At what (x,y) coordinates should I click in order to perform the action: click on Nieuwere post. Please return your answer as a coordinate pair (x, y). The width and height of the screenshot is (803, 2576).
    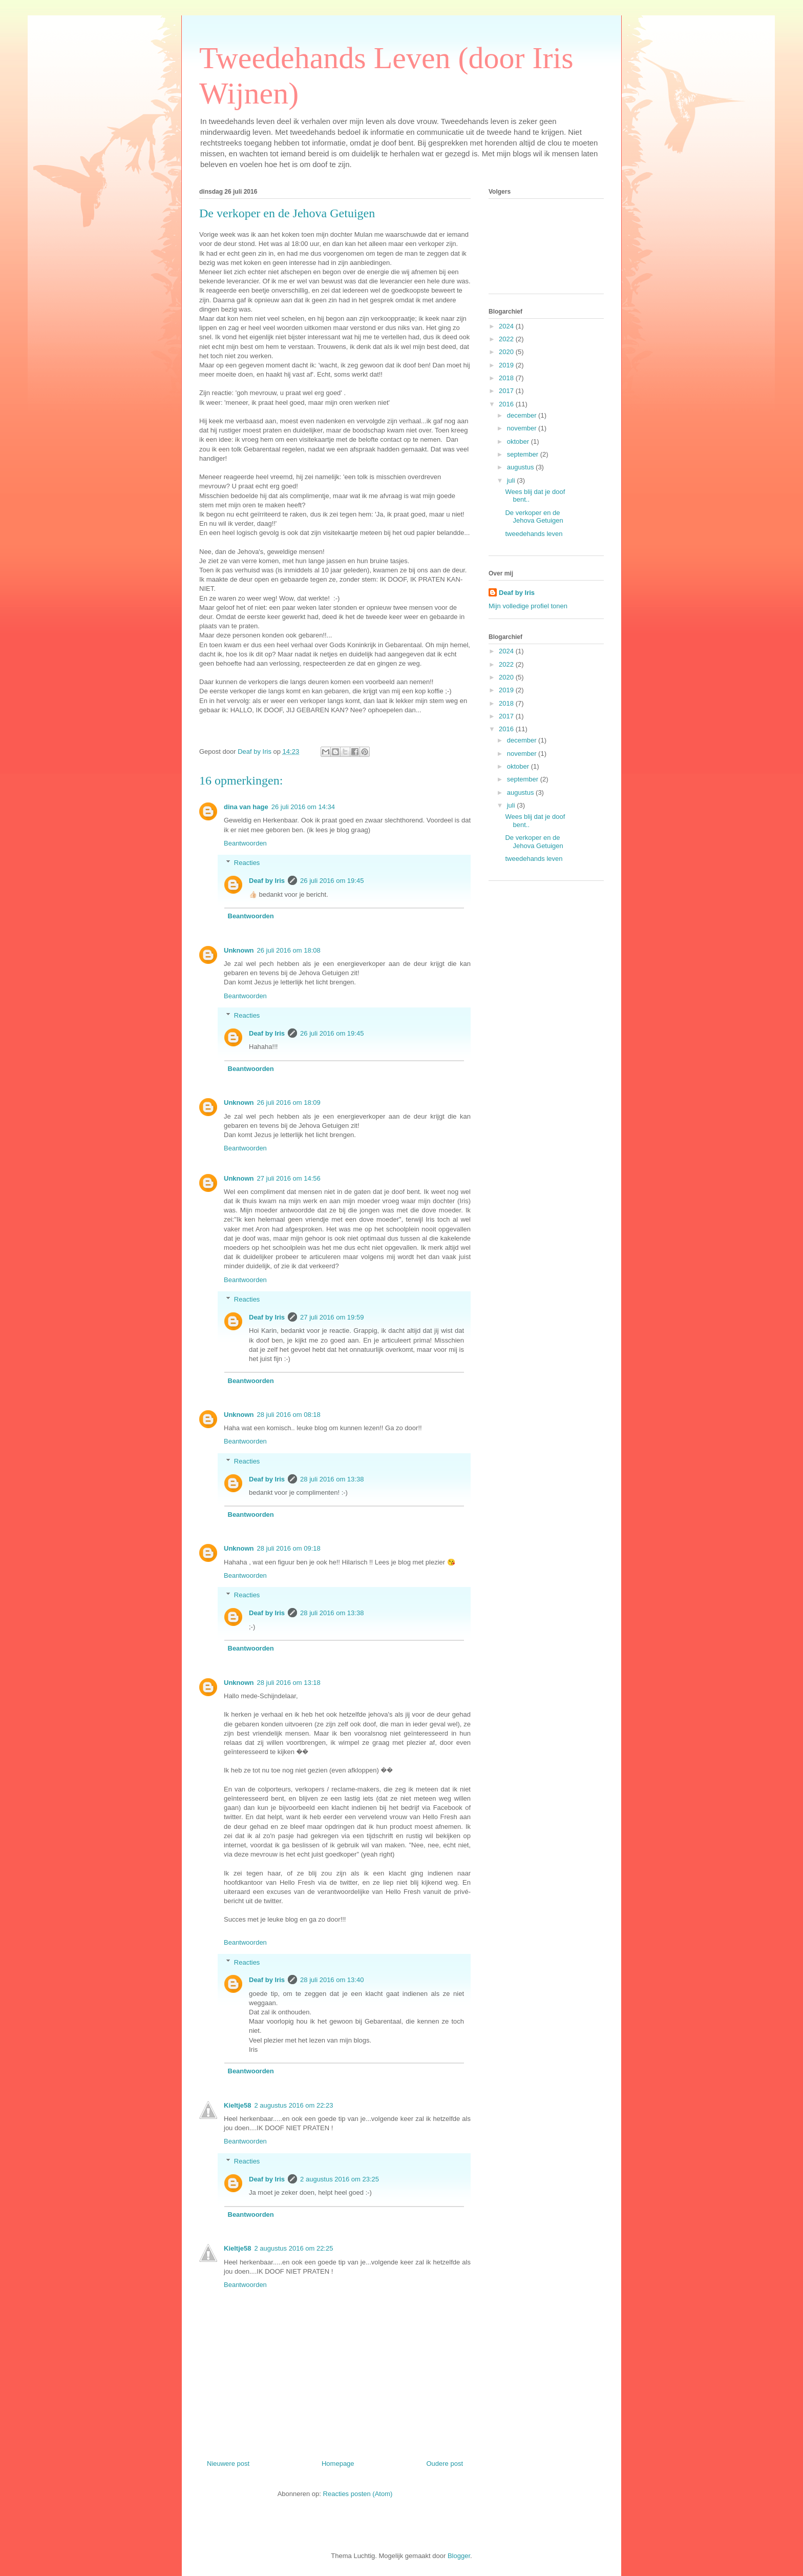
    Looking at the image, I should click on (228, 2463).